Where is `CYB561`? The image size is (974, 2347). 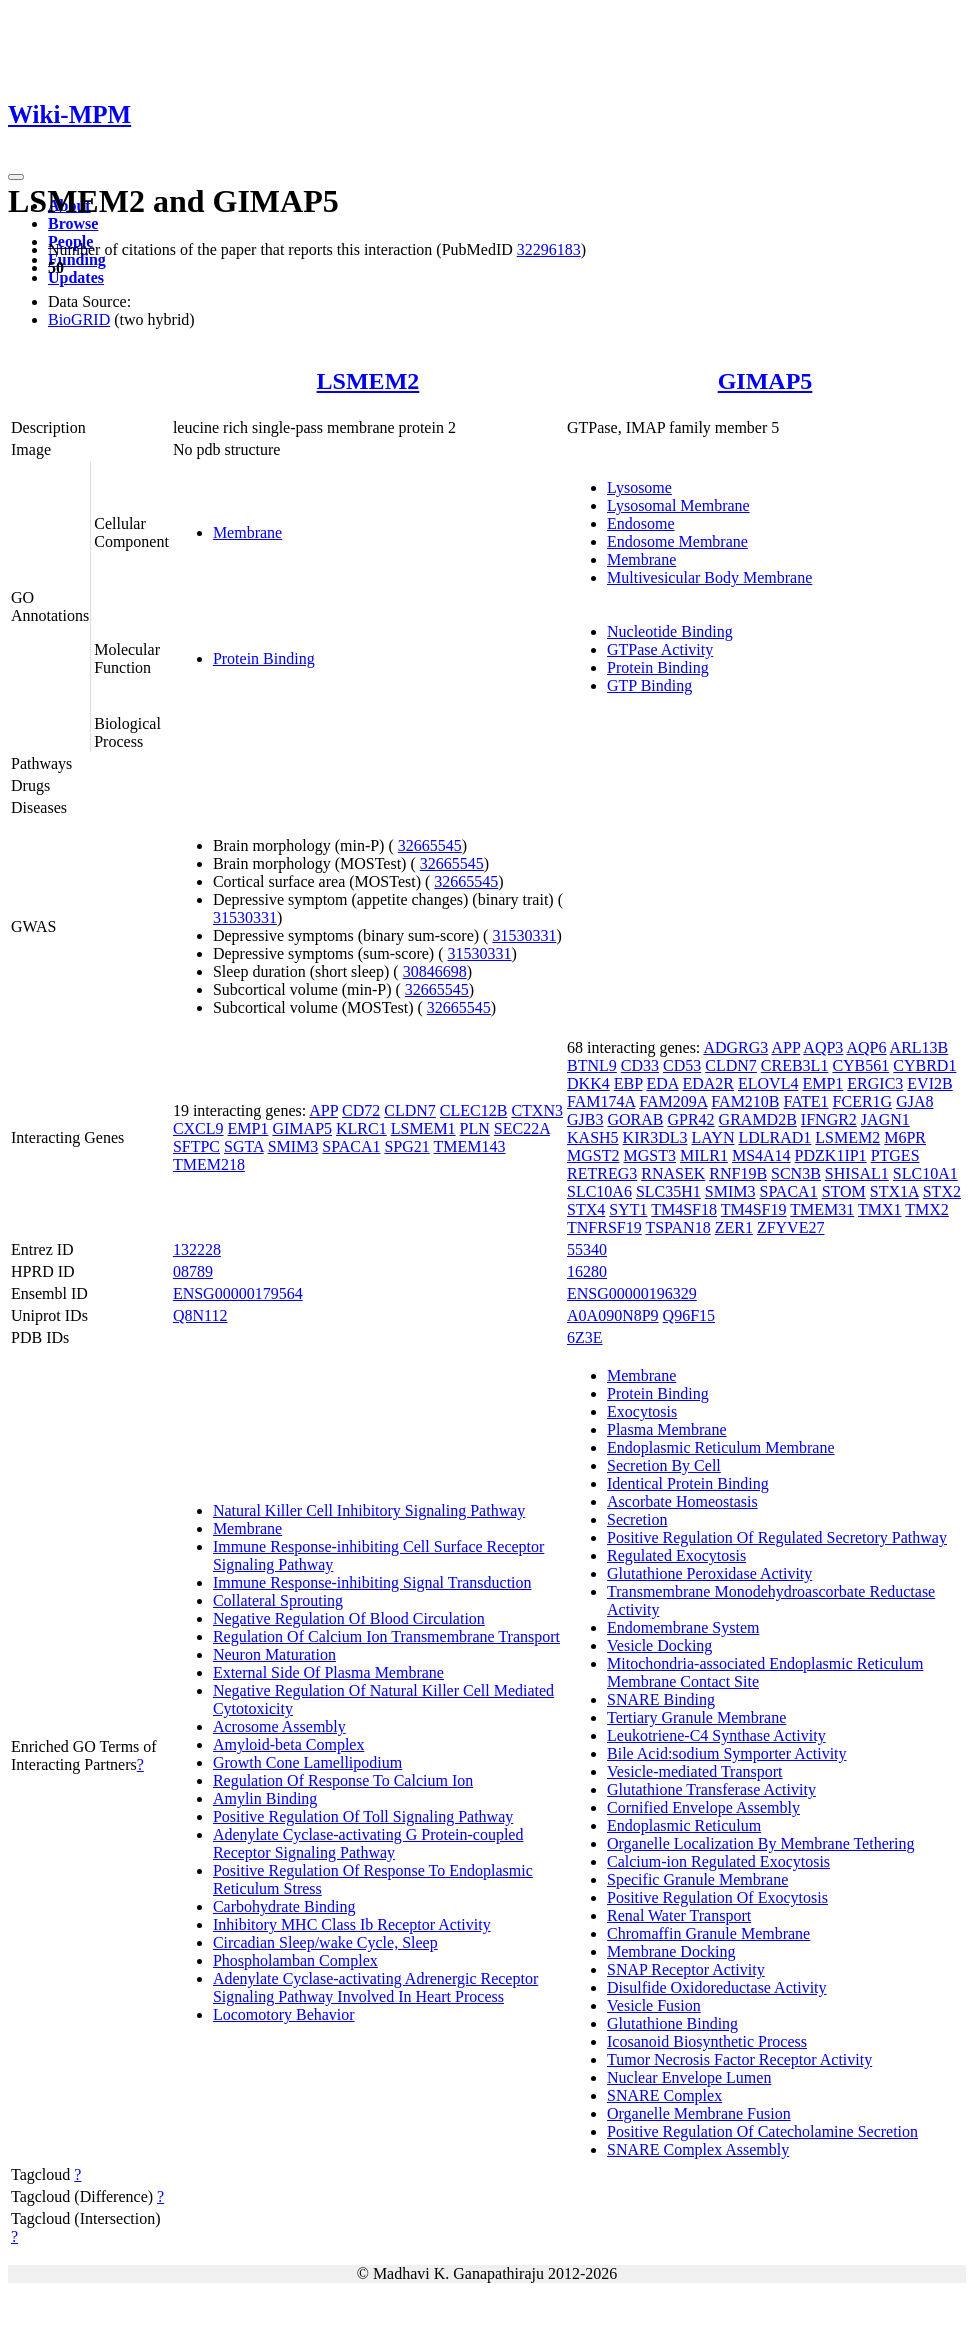 CYB561 is located at coordinates (860, 1065).